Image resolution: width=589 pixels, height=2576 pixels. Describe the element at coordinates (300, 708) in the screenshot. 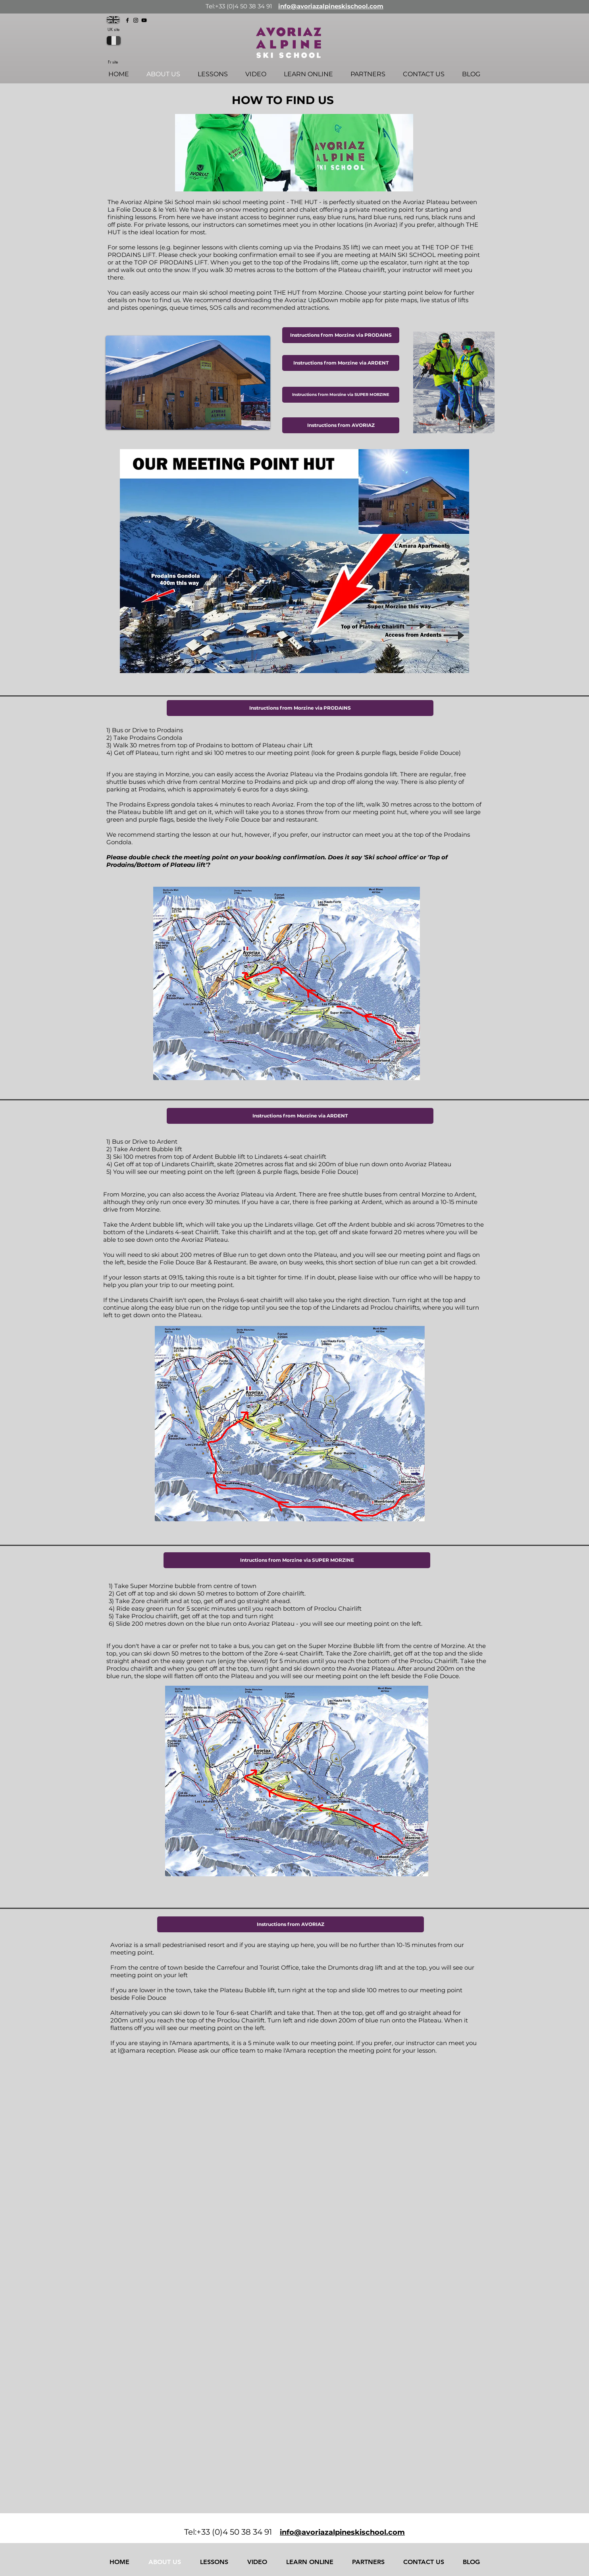

I see `[button]` at that location.